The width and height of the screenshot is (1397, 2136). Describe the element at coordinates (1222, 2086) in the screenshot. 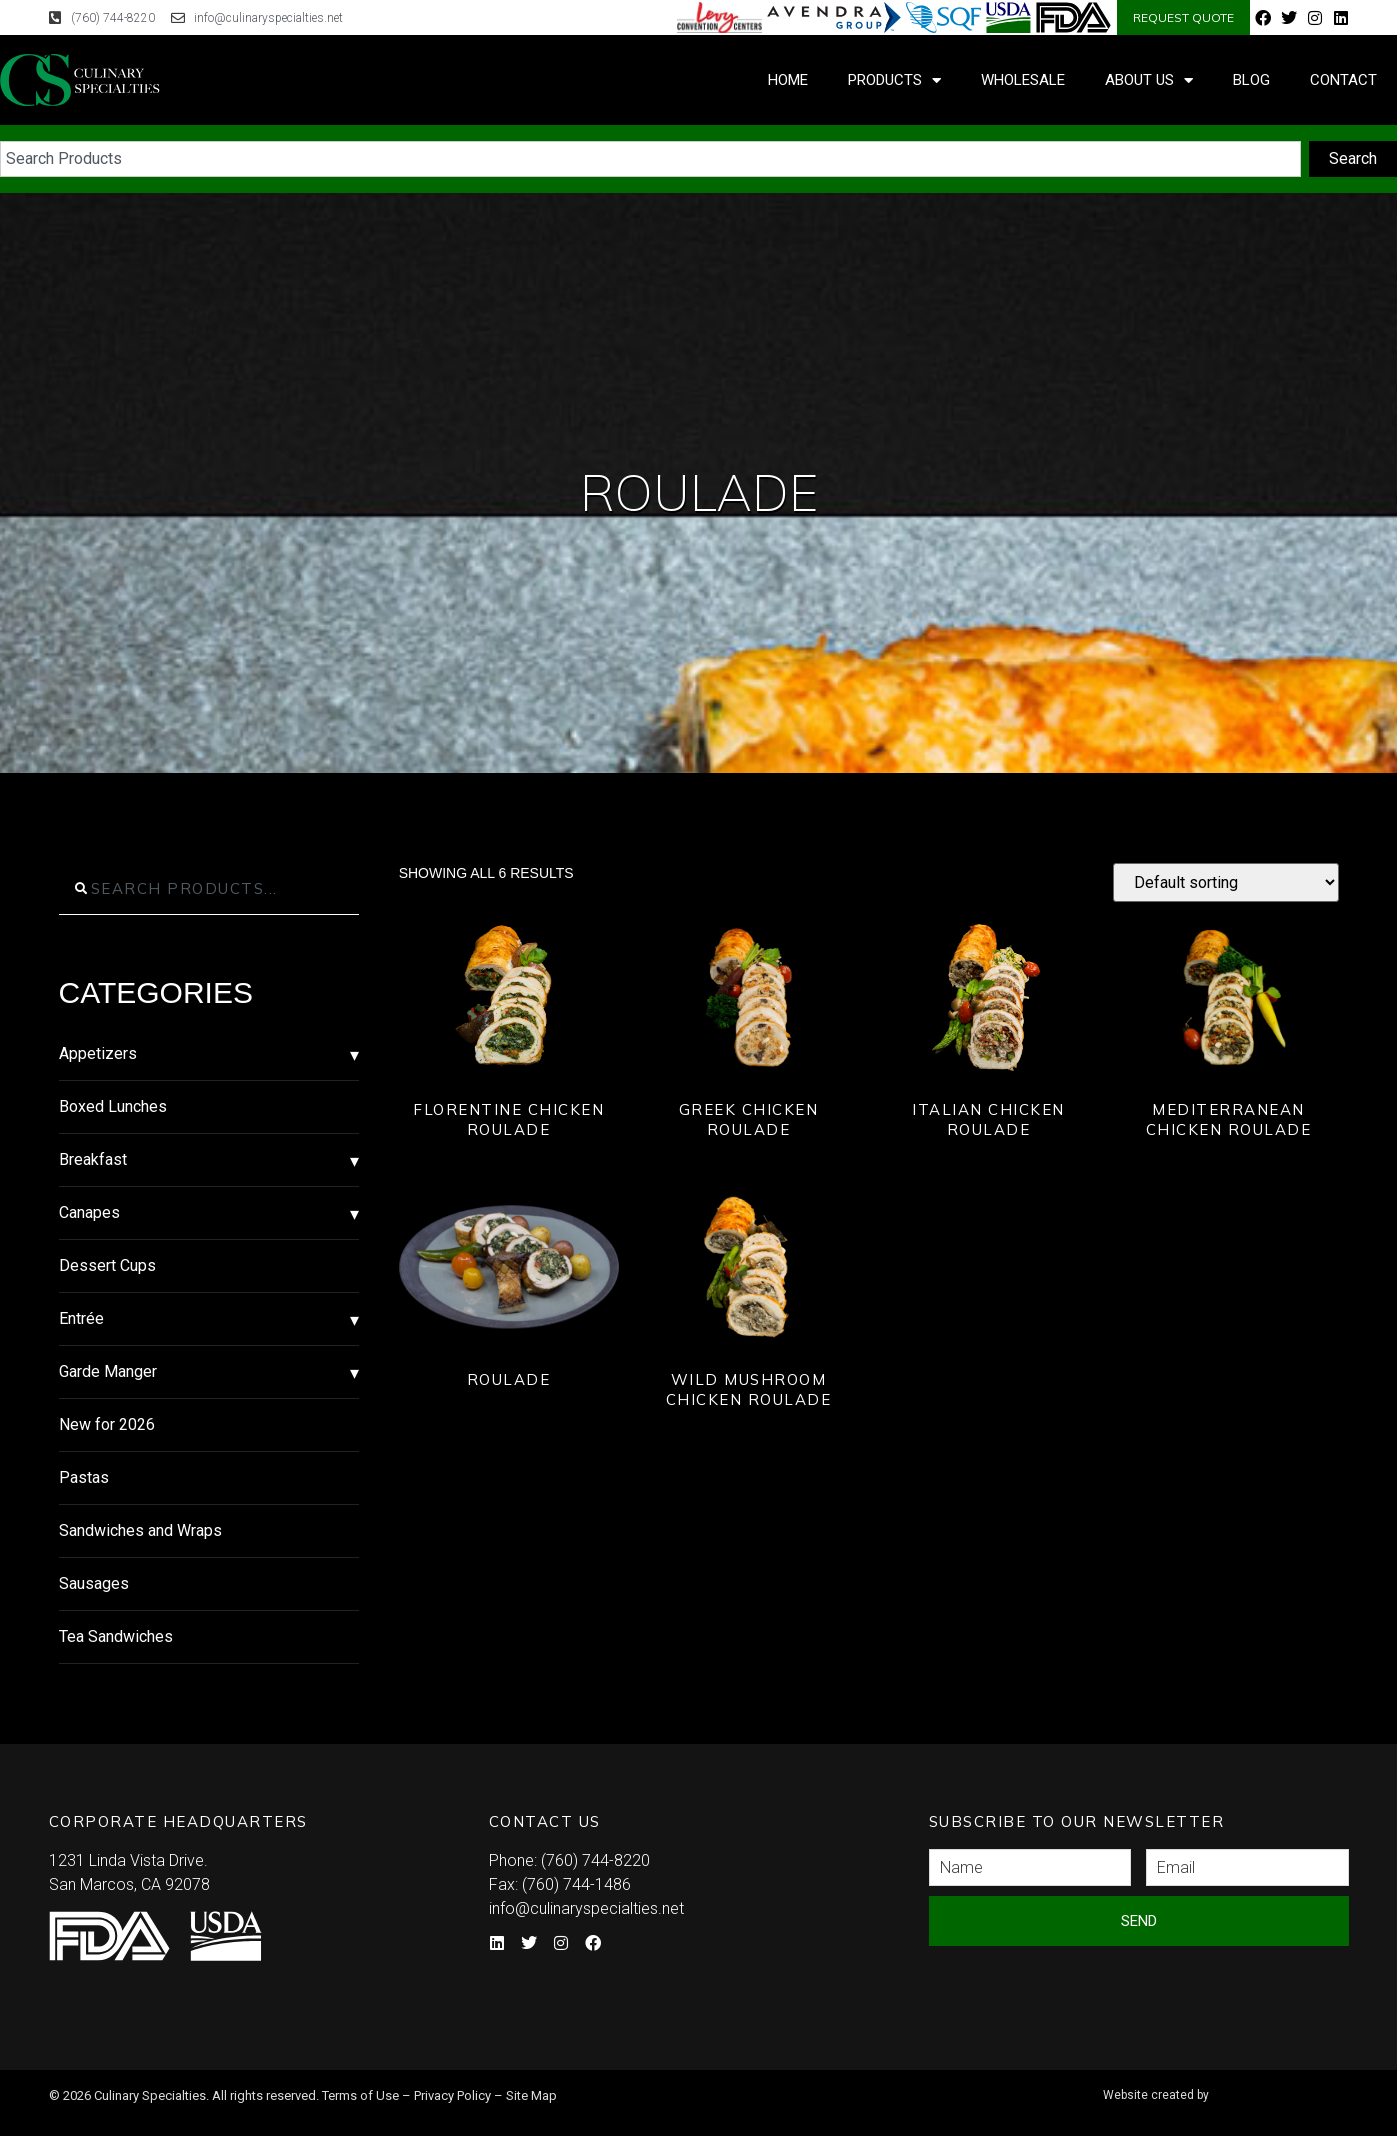

I see `Syndicate Labs` at that location.